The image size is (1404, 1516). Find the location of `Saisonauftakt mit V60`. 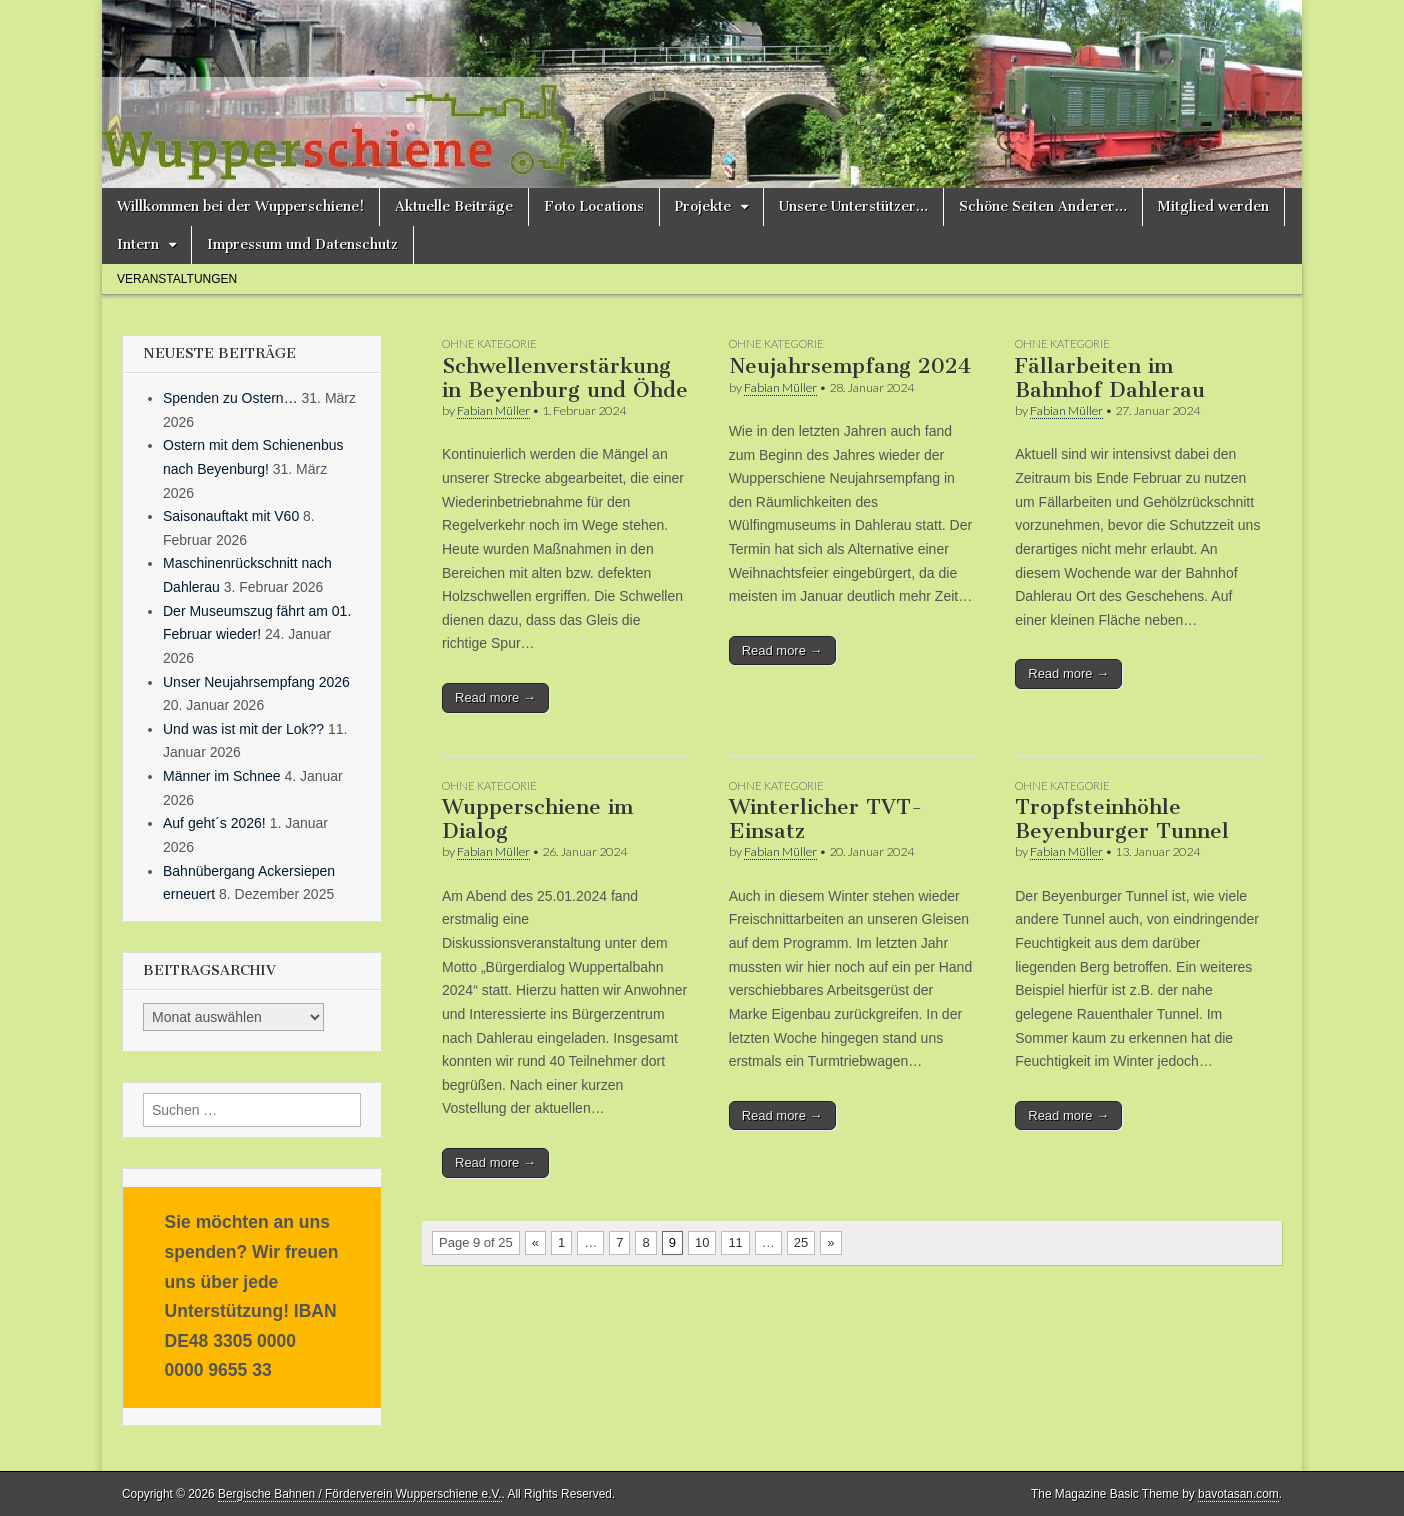

Saisonauftakt mit V60 is located at coordinates (231, 516).